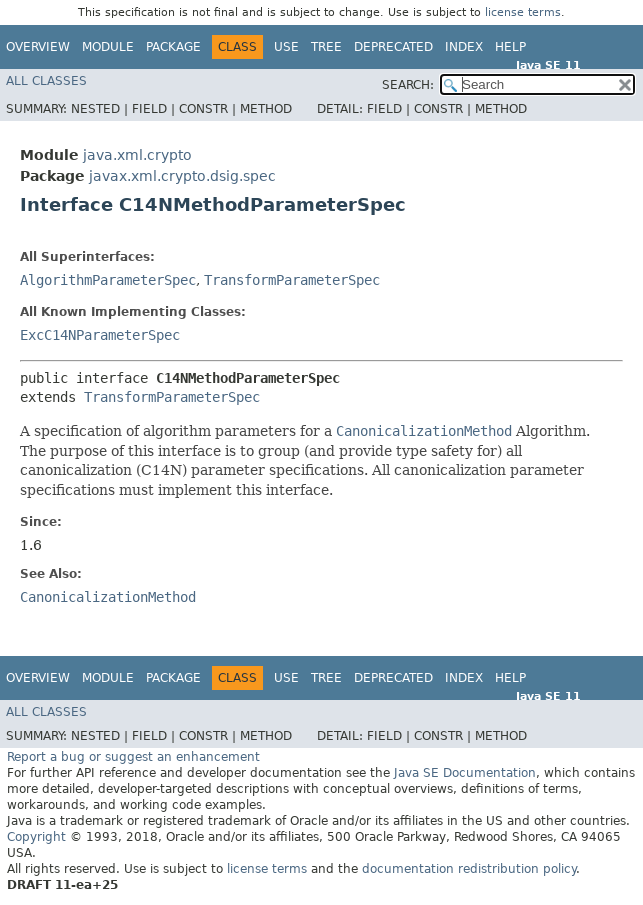 This screenshot has width=643, height=905. I want to click on Overview, so click(38, 47).